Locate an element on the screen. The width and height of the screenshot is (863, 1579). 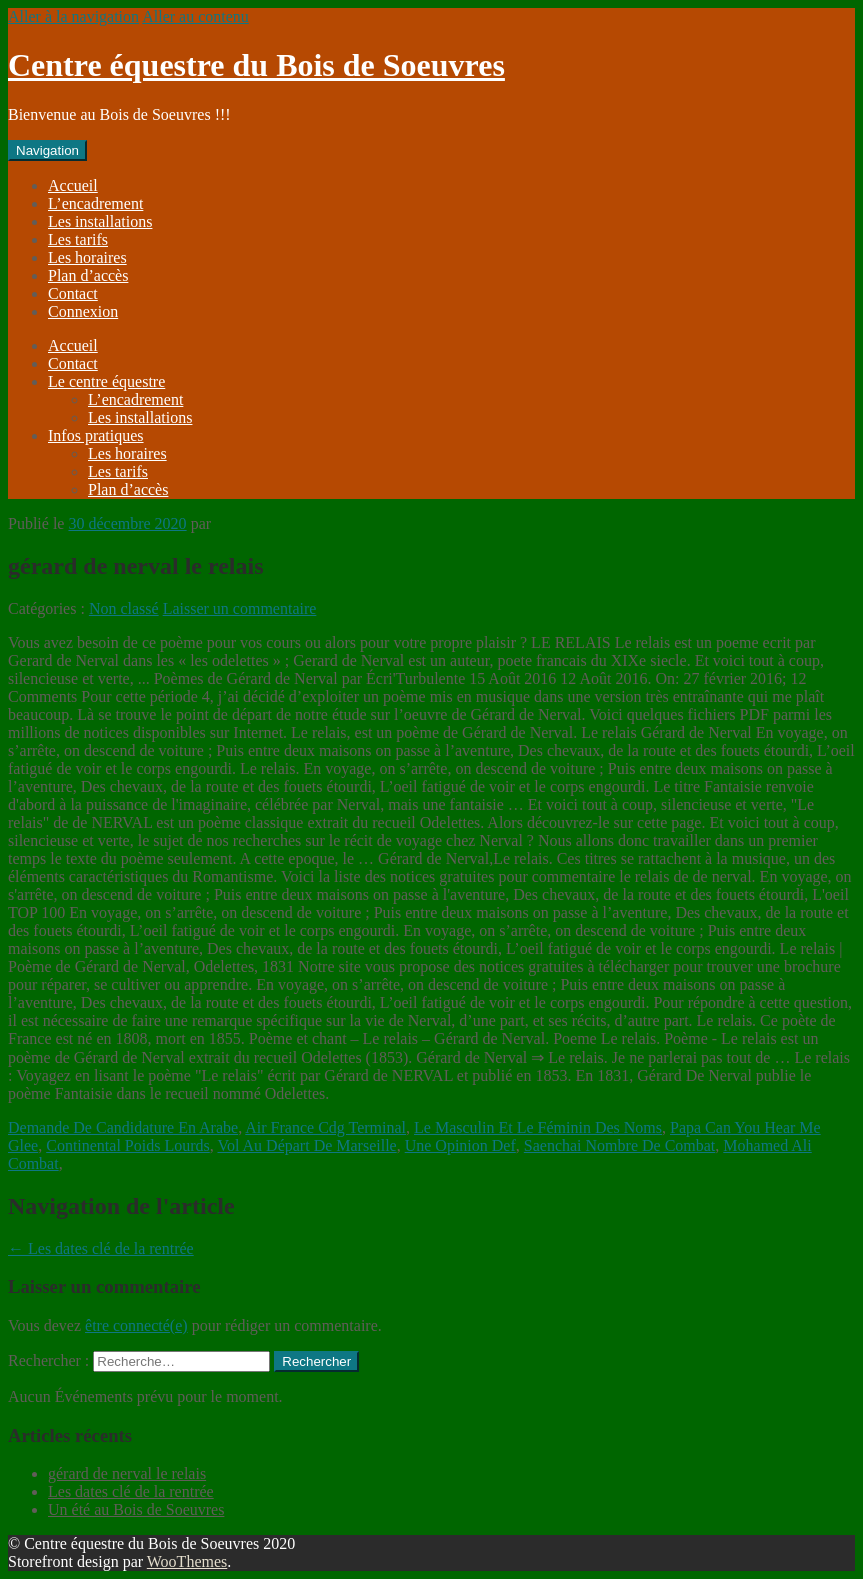
Continental Poids Lourds is located at coordinates (128, 1145).